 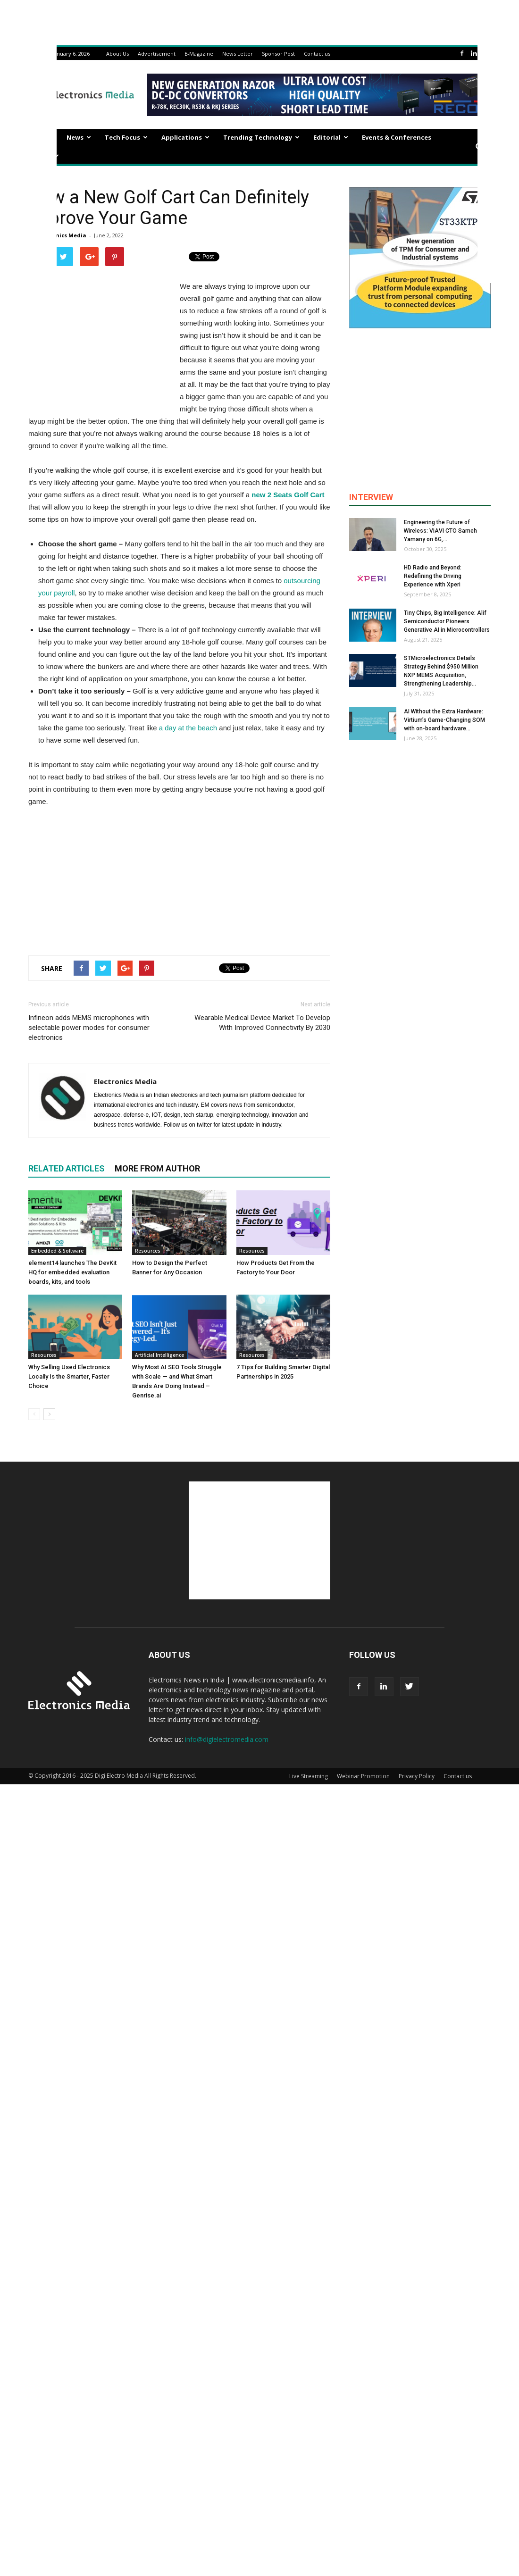 I want to click on AI Without the Extra Hardware: Virtium’s Game-Changing SOM with on-board hardware..., so click(x=444, y=720).